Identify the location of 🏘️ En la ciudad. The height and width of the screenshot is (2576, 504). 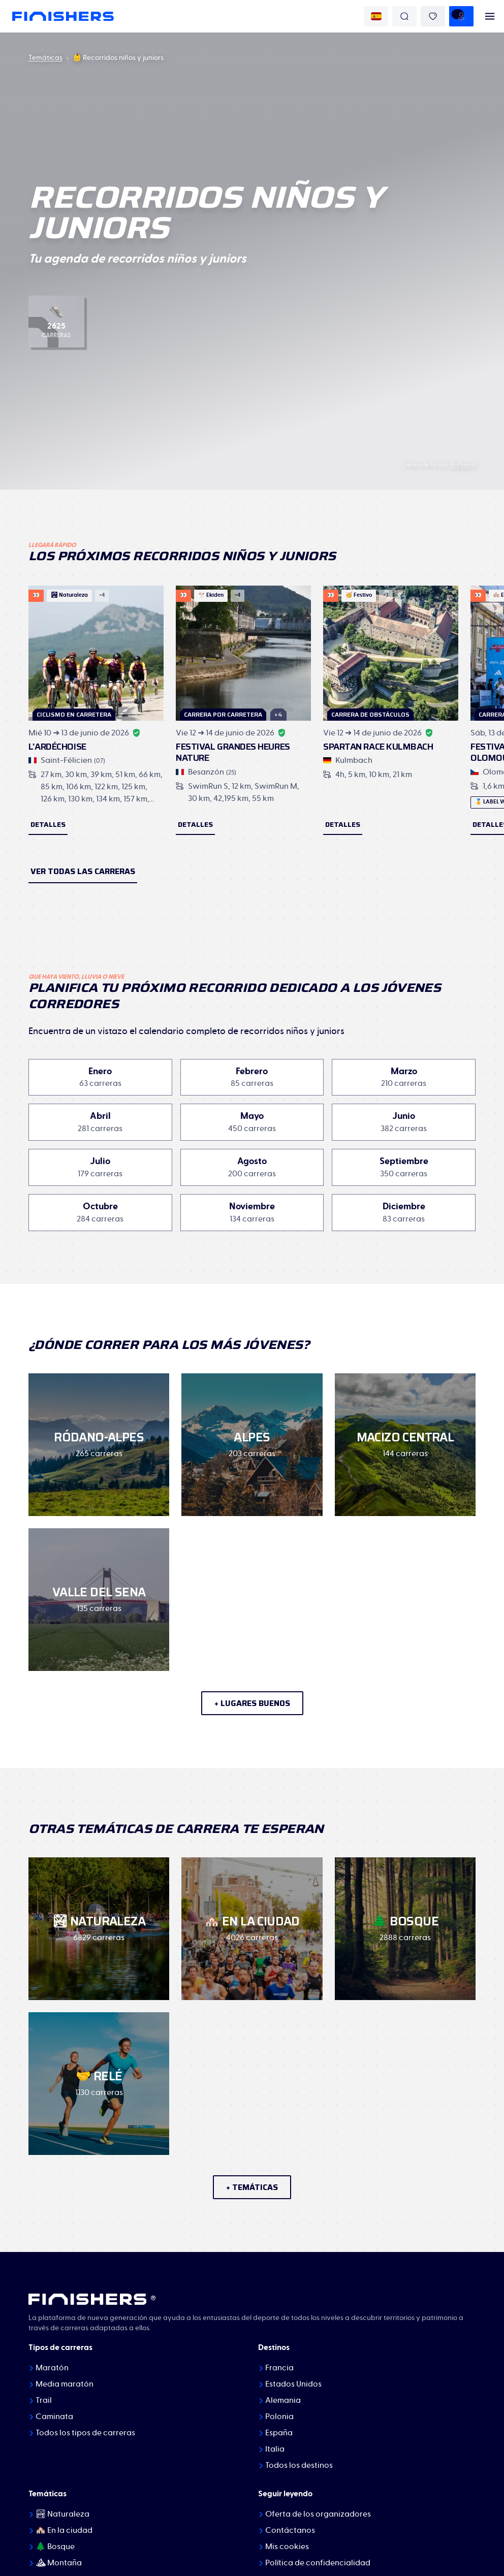
(64, 2530).